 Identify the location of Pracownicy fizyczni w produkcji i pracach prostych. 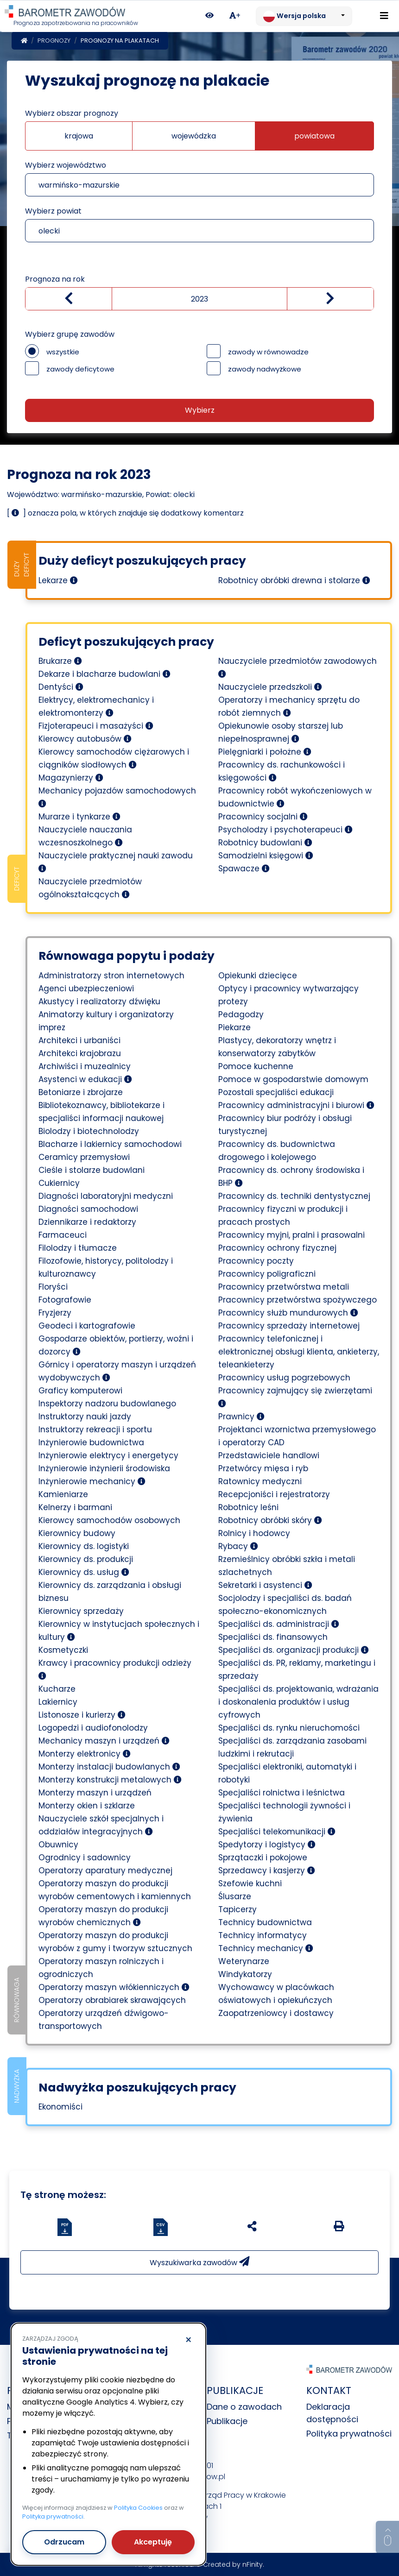
(283, 1215).